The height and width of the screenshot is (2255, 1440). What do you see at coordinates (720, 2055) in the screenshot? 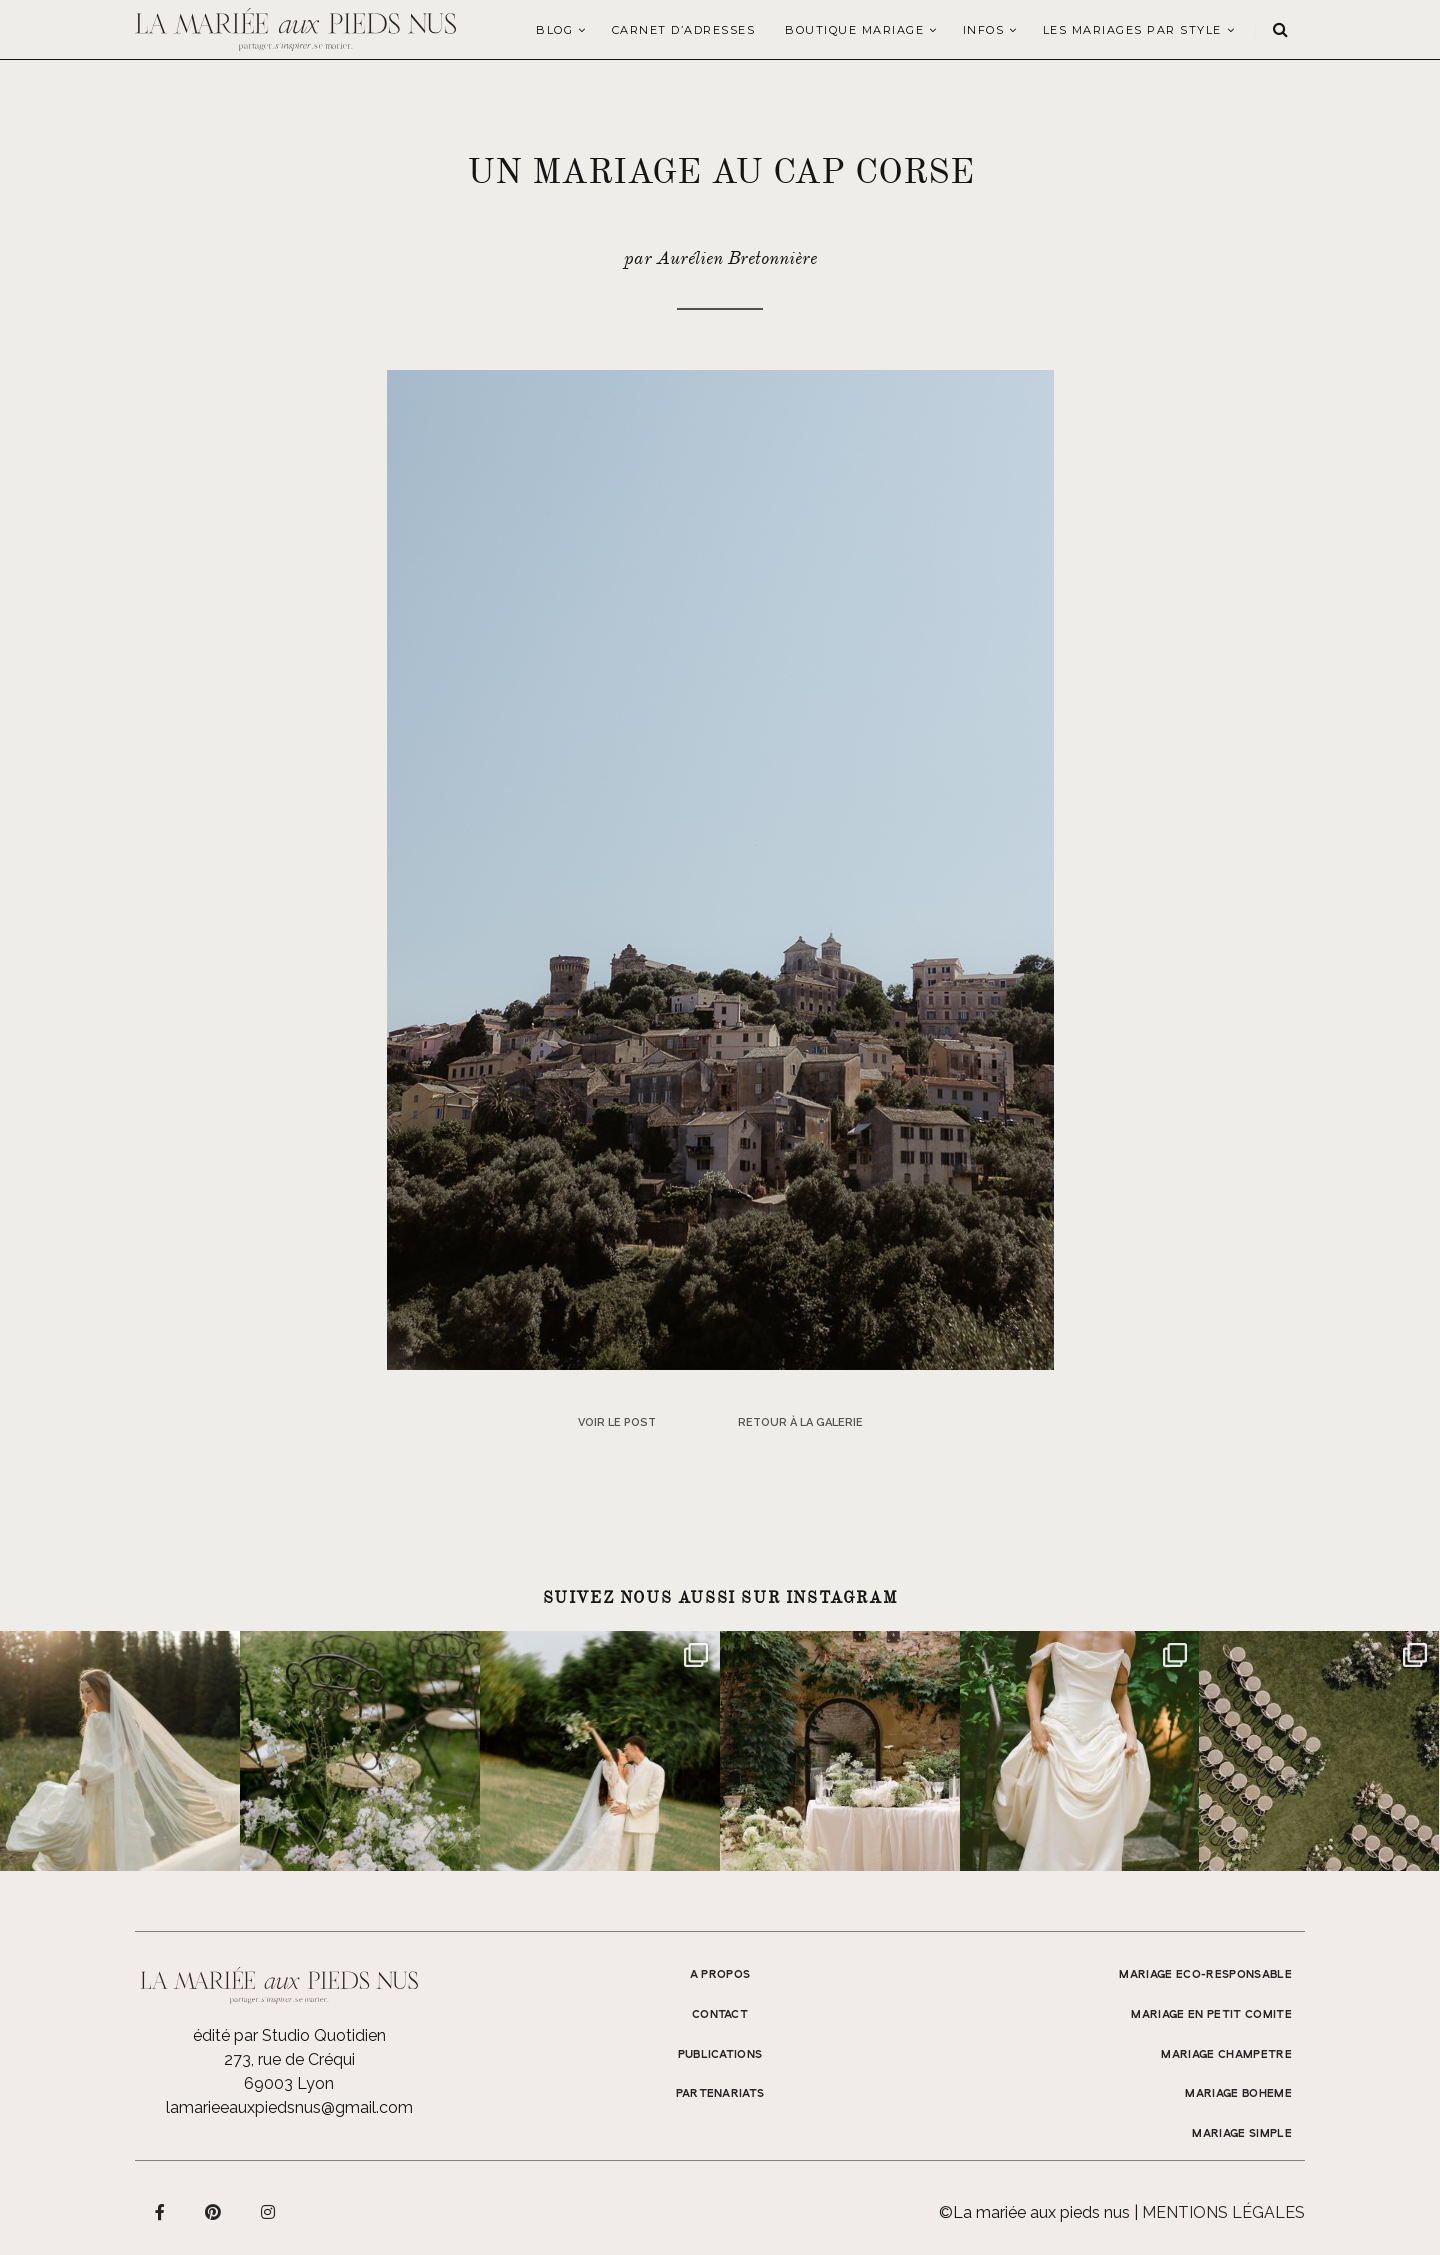
I see `Publications` at bounding box center [720, 2055].